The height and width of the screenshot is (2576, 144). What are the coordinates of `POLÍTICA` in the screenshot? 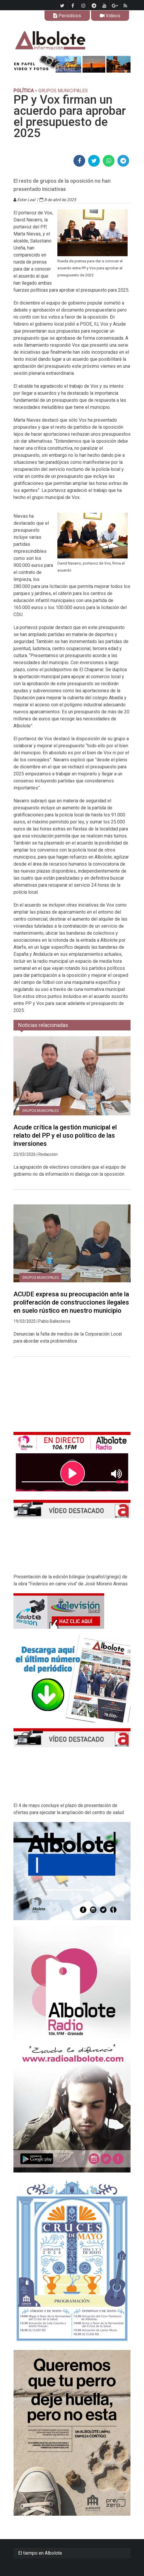 It's located at (23, 90).